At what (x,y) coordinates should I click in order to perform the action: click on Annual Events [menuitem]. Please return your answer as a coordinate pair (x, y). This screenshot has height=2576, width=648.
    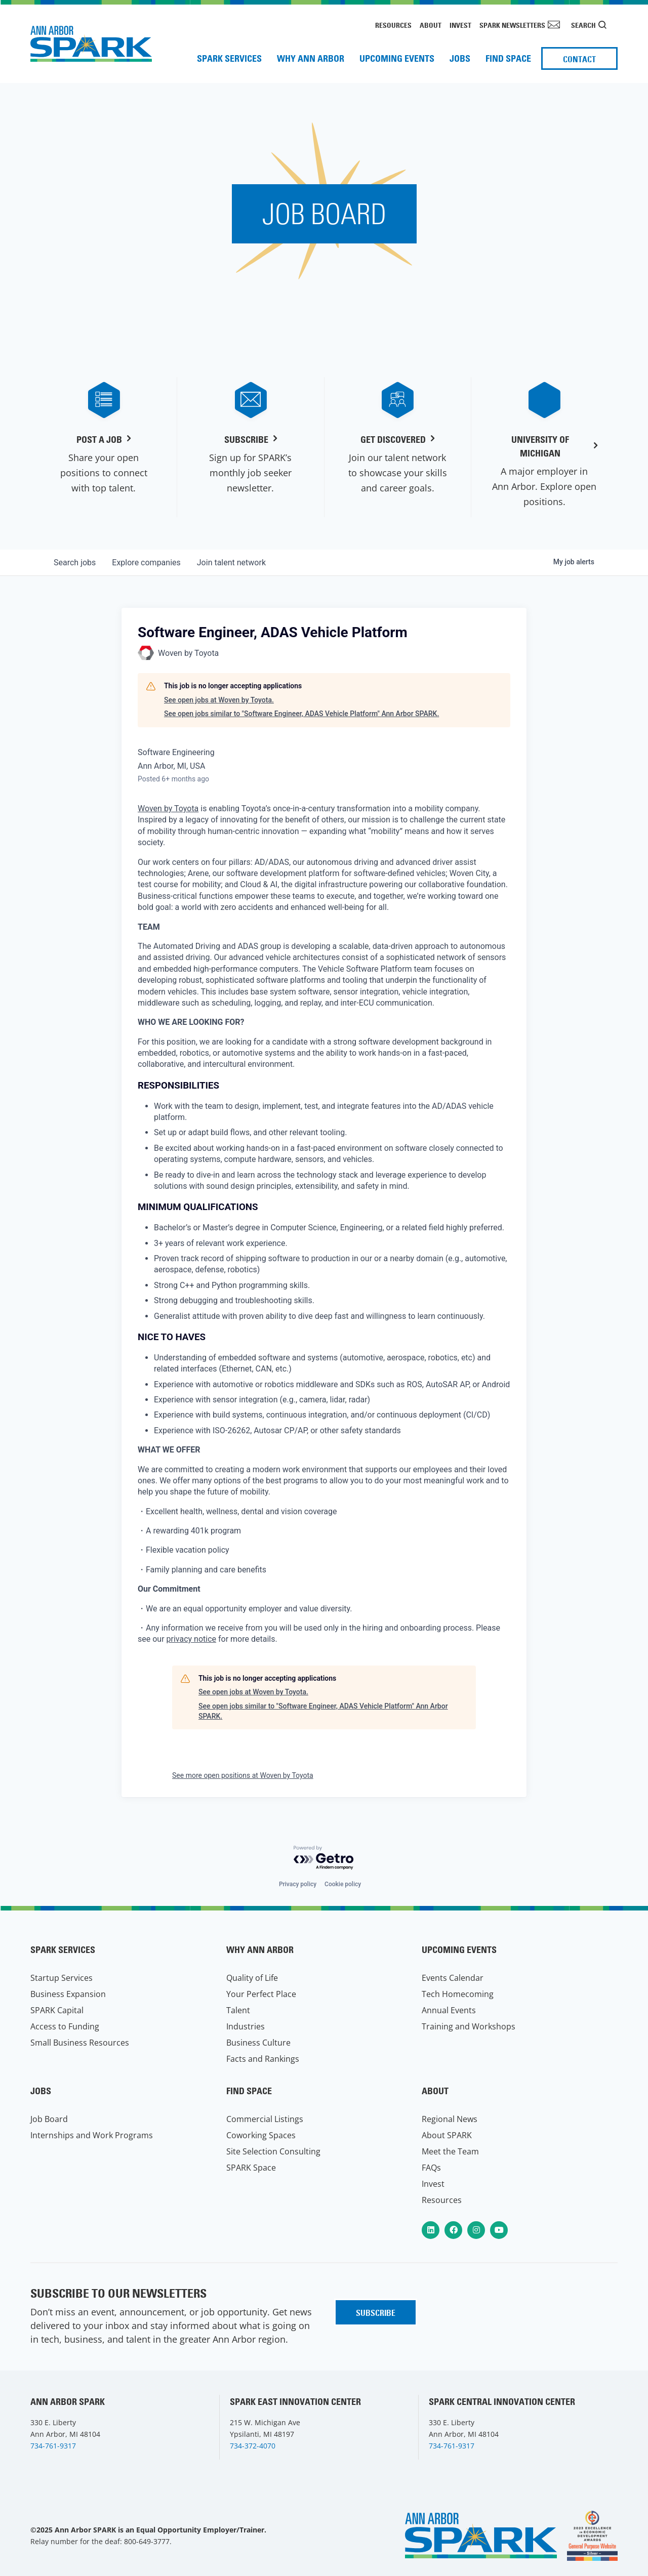
    Looking at the image, I should click on (449, 2010).